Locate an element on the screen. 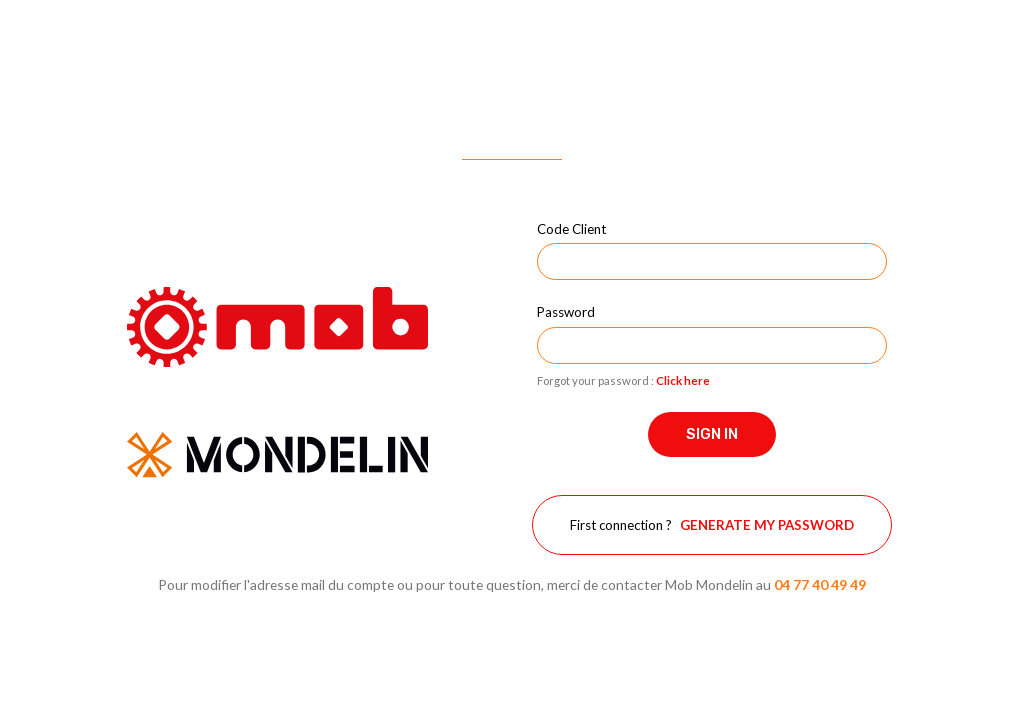  Generate my password is located at coordinates (767, 525).